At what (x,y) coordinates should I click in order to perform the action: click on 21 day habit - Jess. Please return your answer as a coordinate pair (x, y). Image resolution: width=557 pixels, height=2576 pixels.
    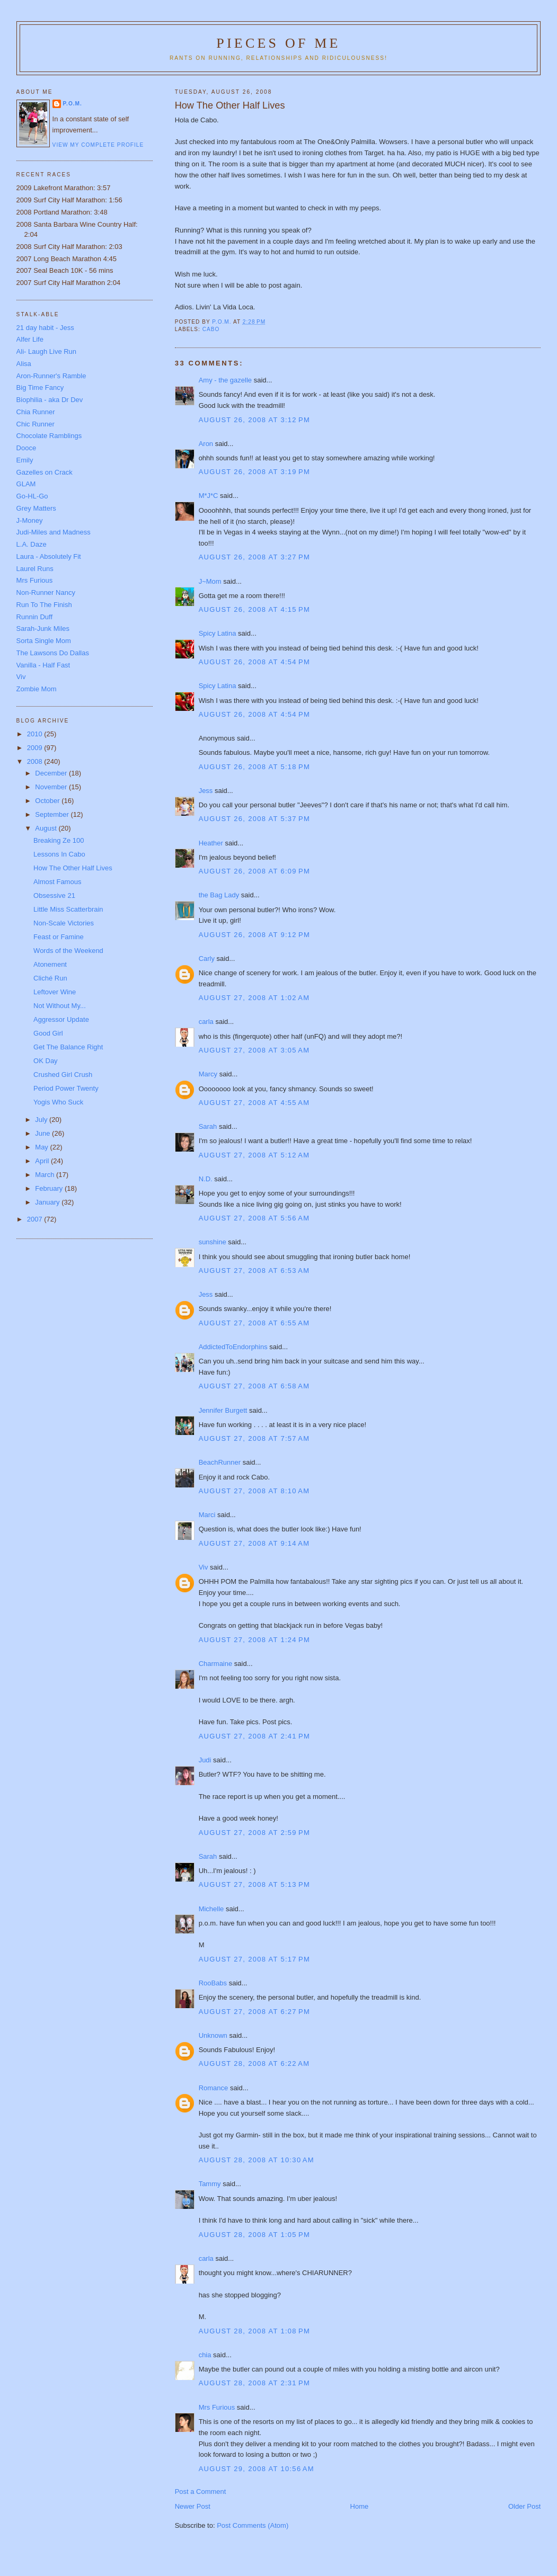
    Looking at the image, I should click on (45, 328).